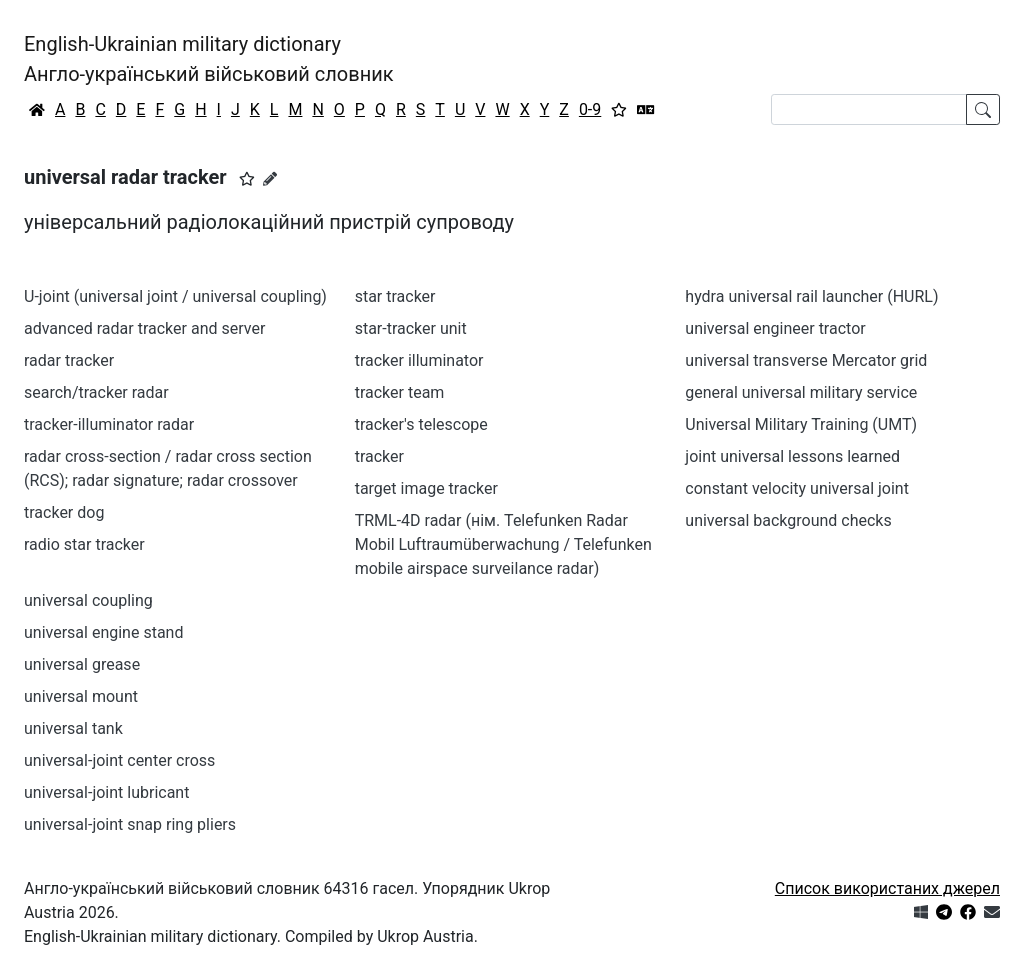 The width and height of the screenshot is (1024, 965). Describe the element at coordinates (792, 456) in the screenshot. I see `joint universal lessons learned` at that location.